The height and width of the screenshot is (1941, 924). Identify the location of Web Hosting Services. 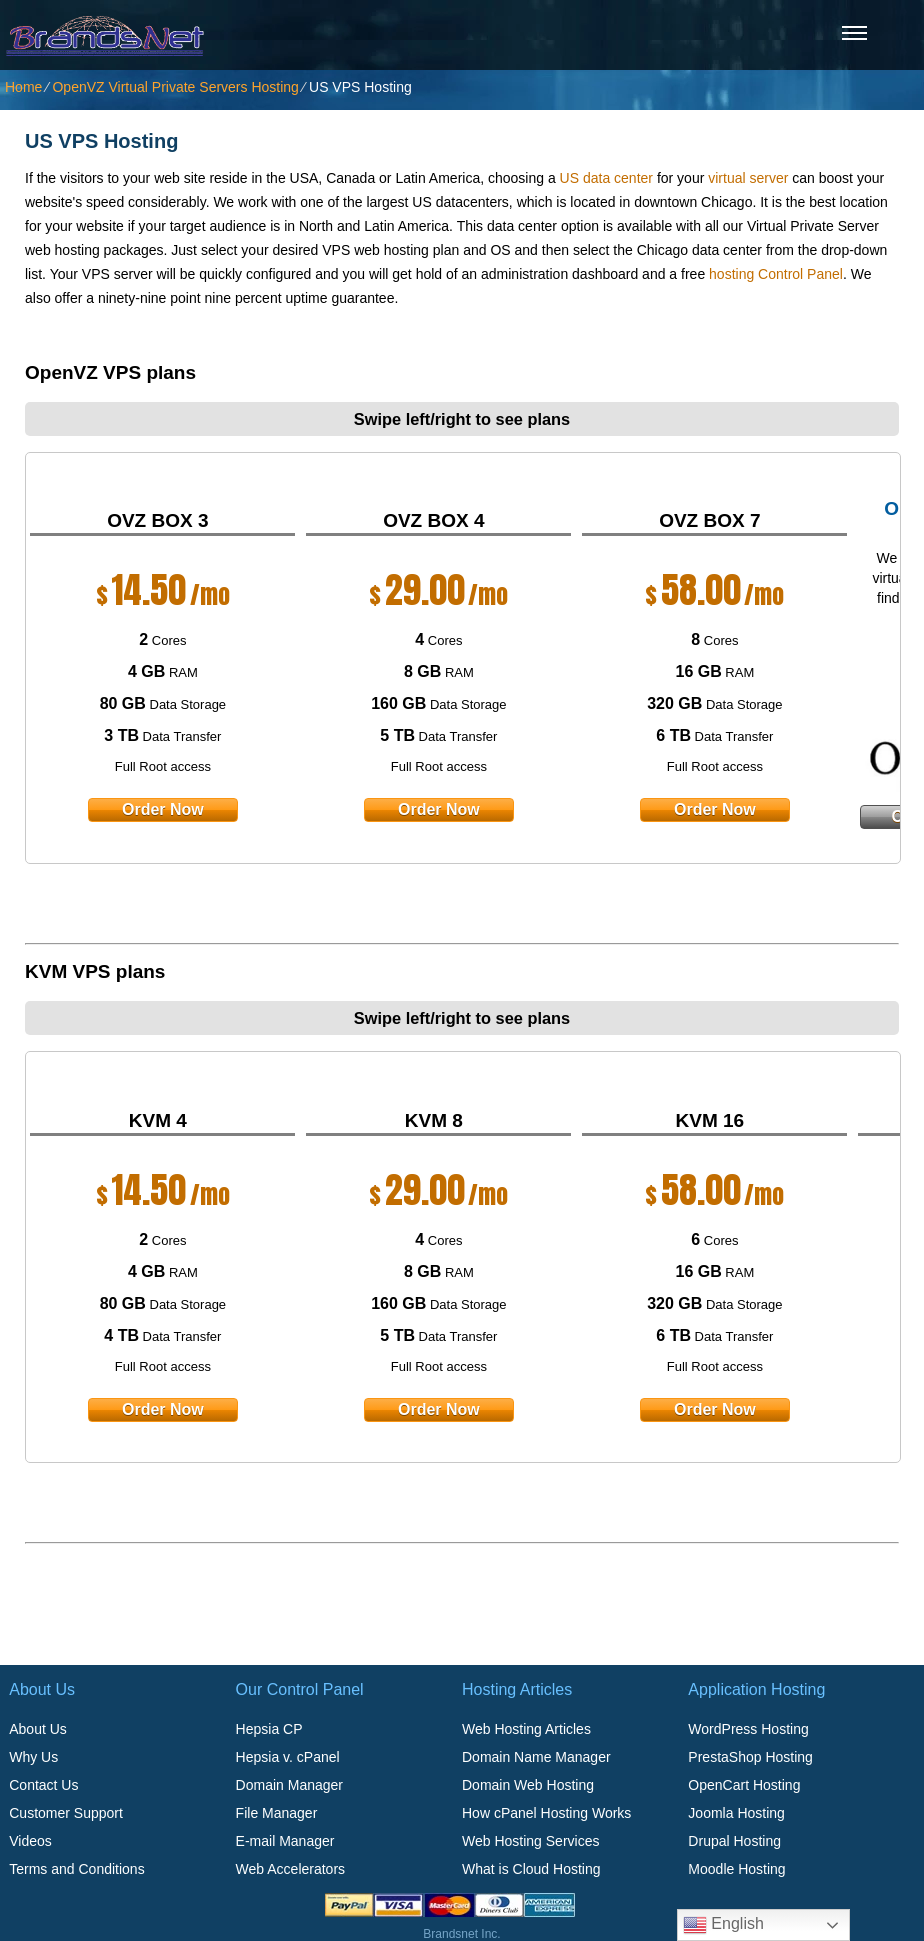
(530, 1841).